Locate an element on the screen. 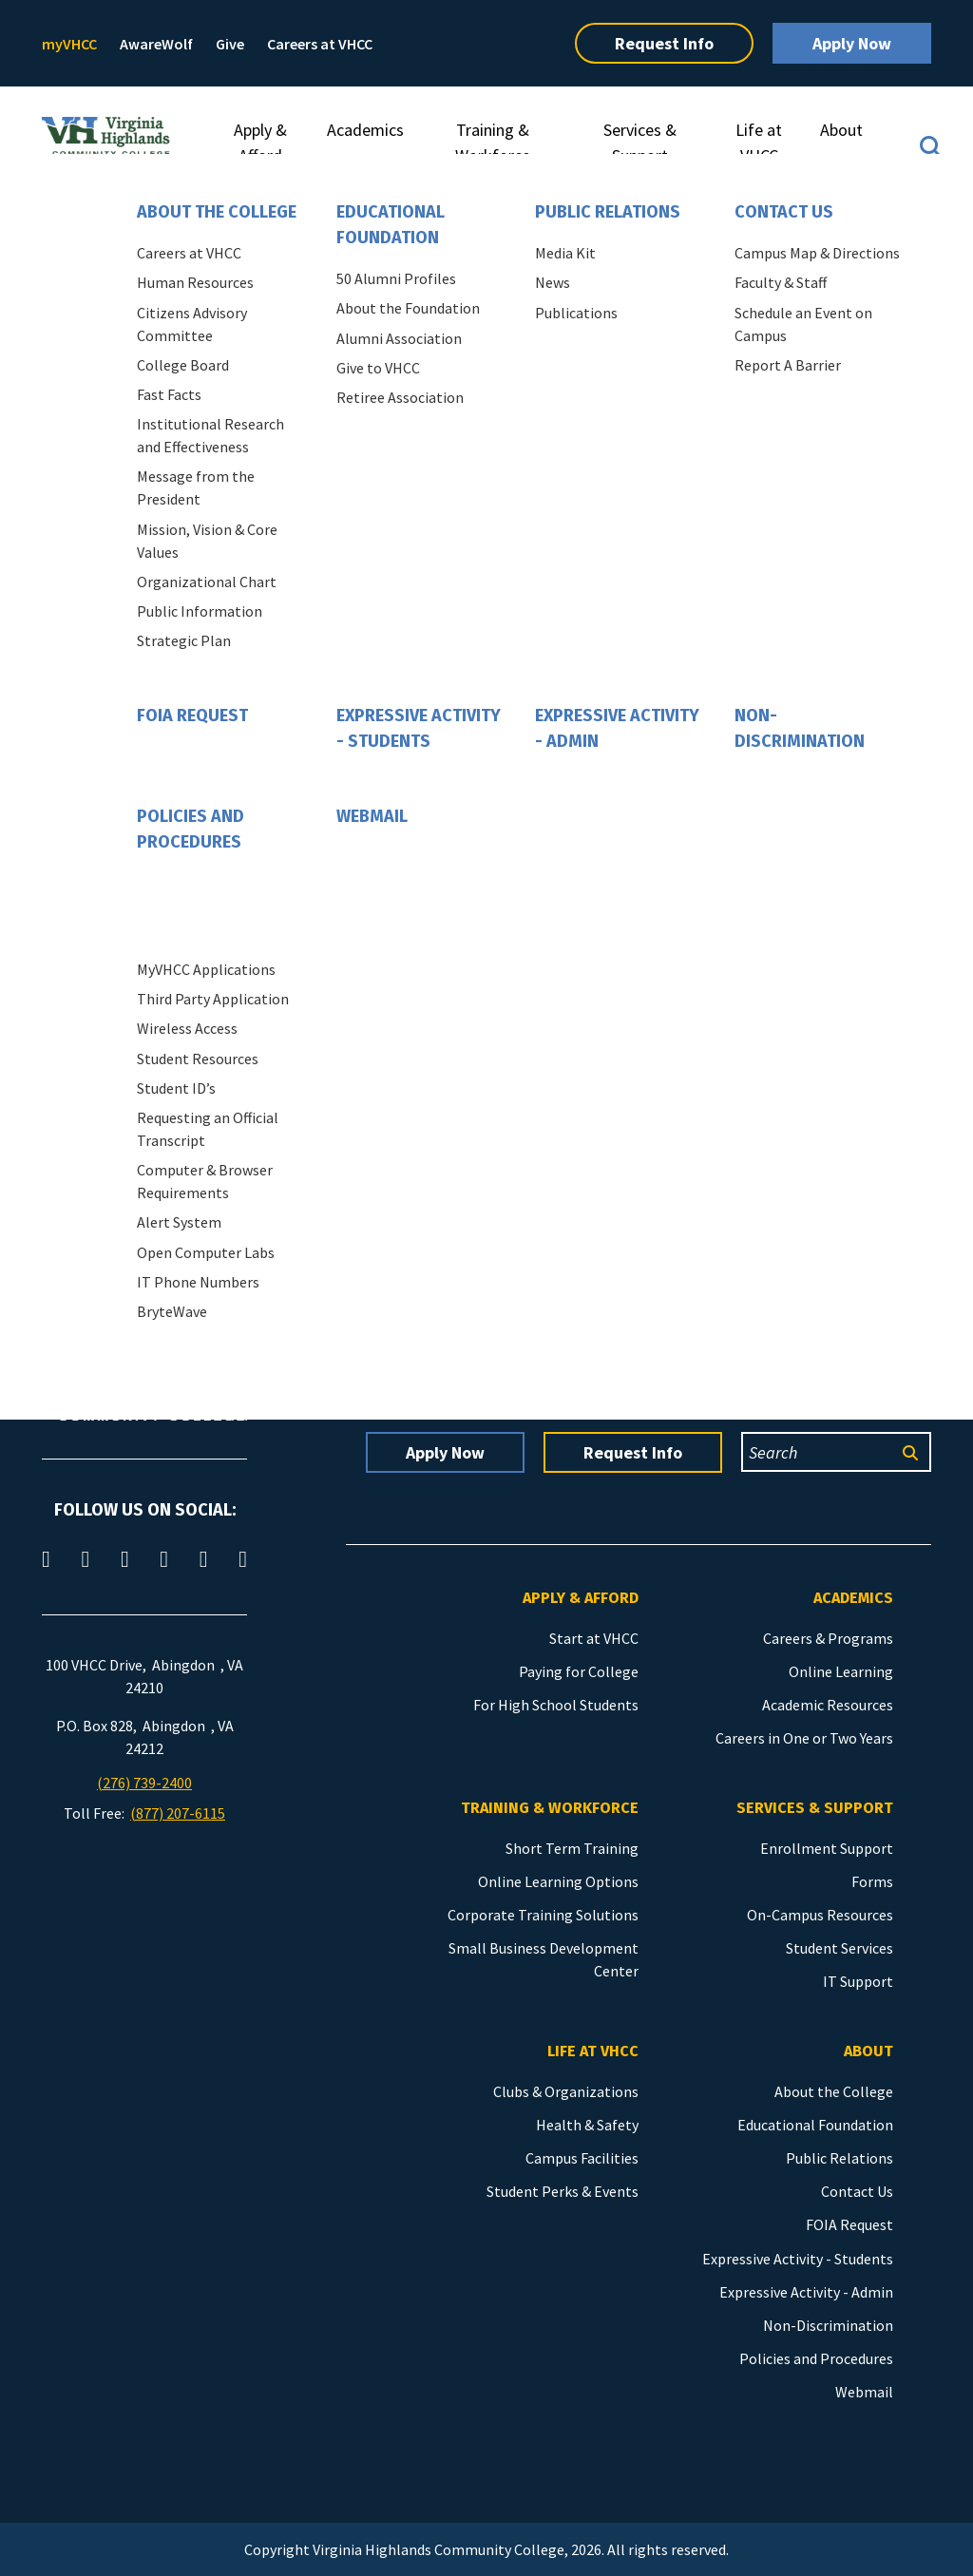 Image resolution: width=973 pixels, height=2576 pixels. IT Phone Numbers is located at coordinates (198, 1281).